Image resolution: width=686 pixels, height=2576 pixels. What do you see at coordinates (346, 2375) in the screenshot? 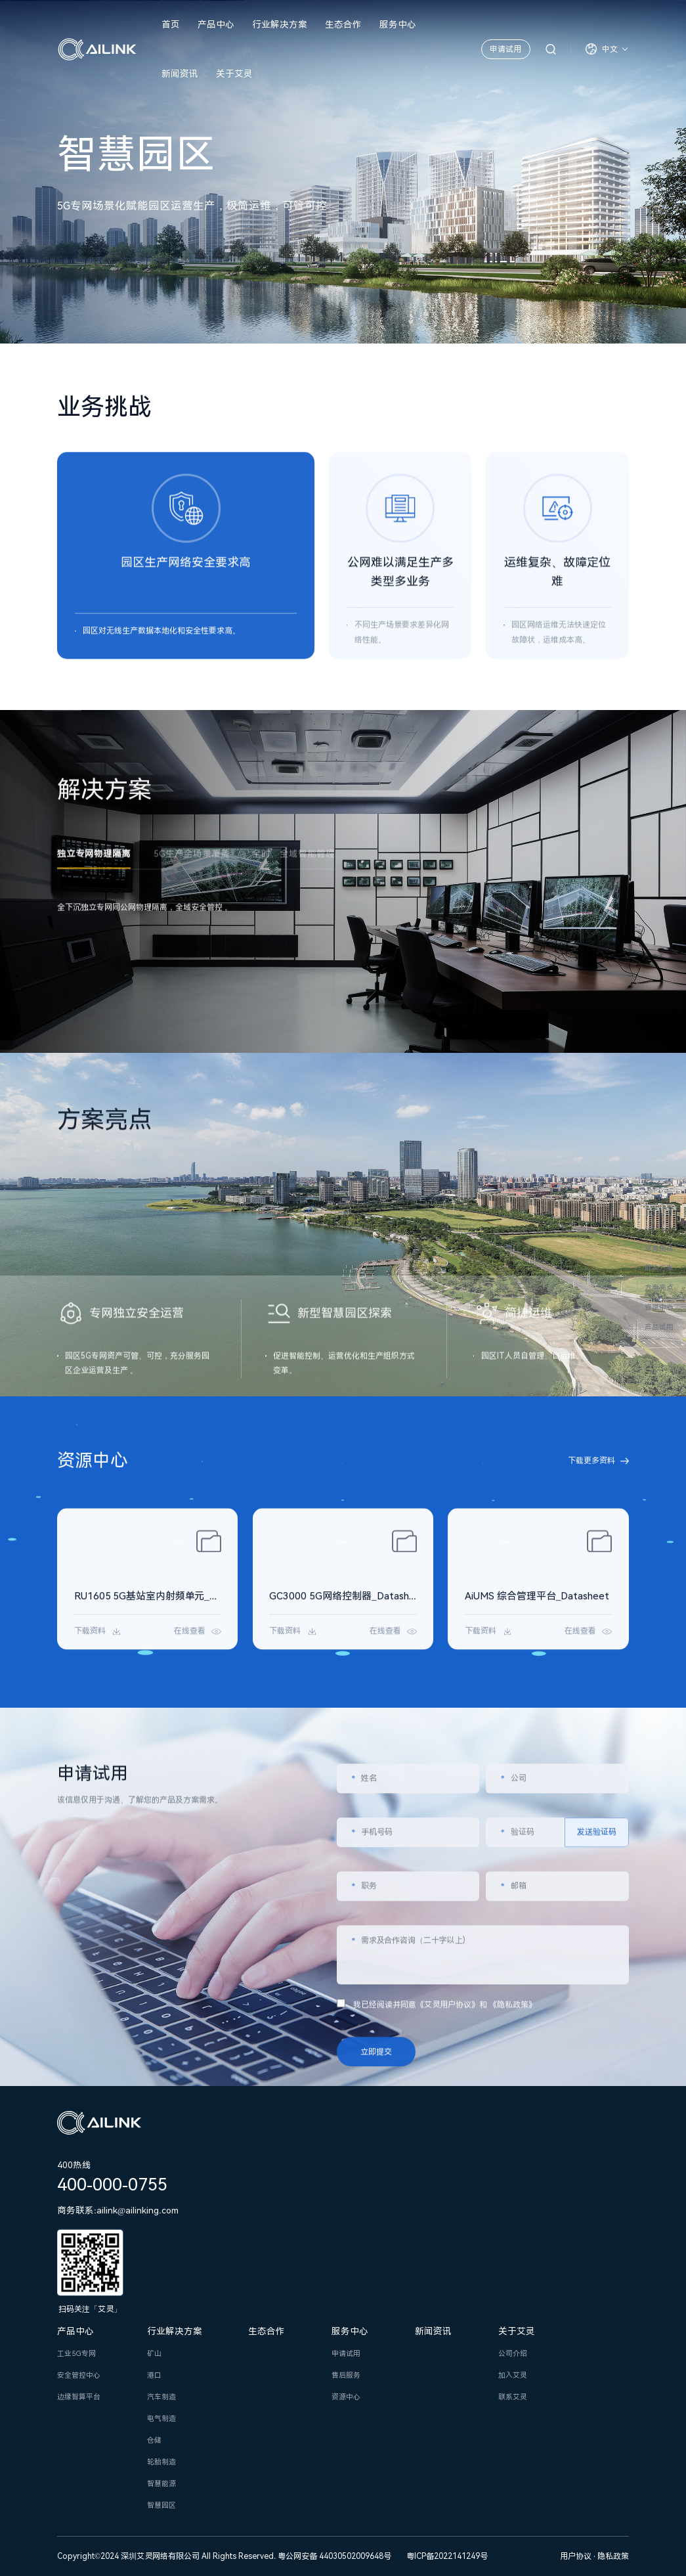
I see `售后服务` at bounding box center [346, 2375].